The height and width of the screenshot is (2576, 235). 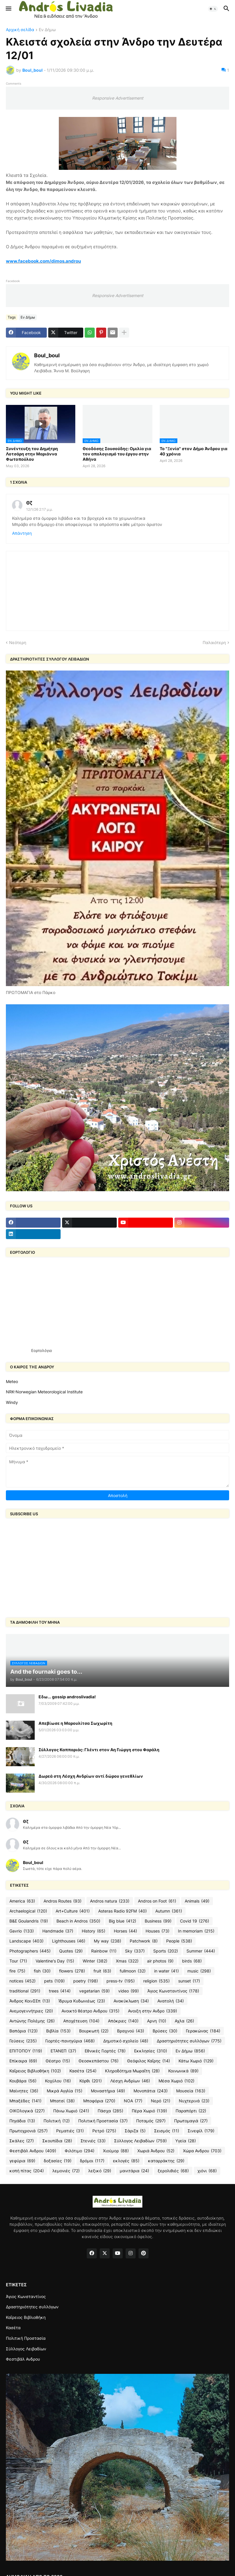 I want to click on Andros natura, so click(x=109, y=1901).